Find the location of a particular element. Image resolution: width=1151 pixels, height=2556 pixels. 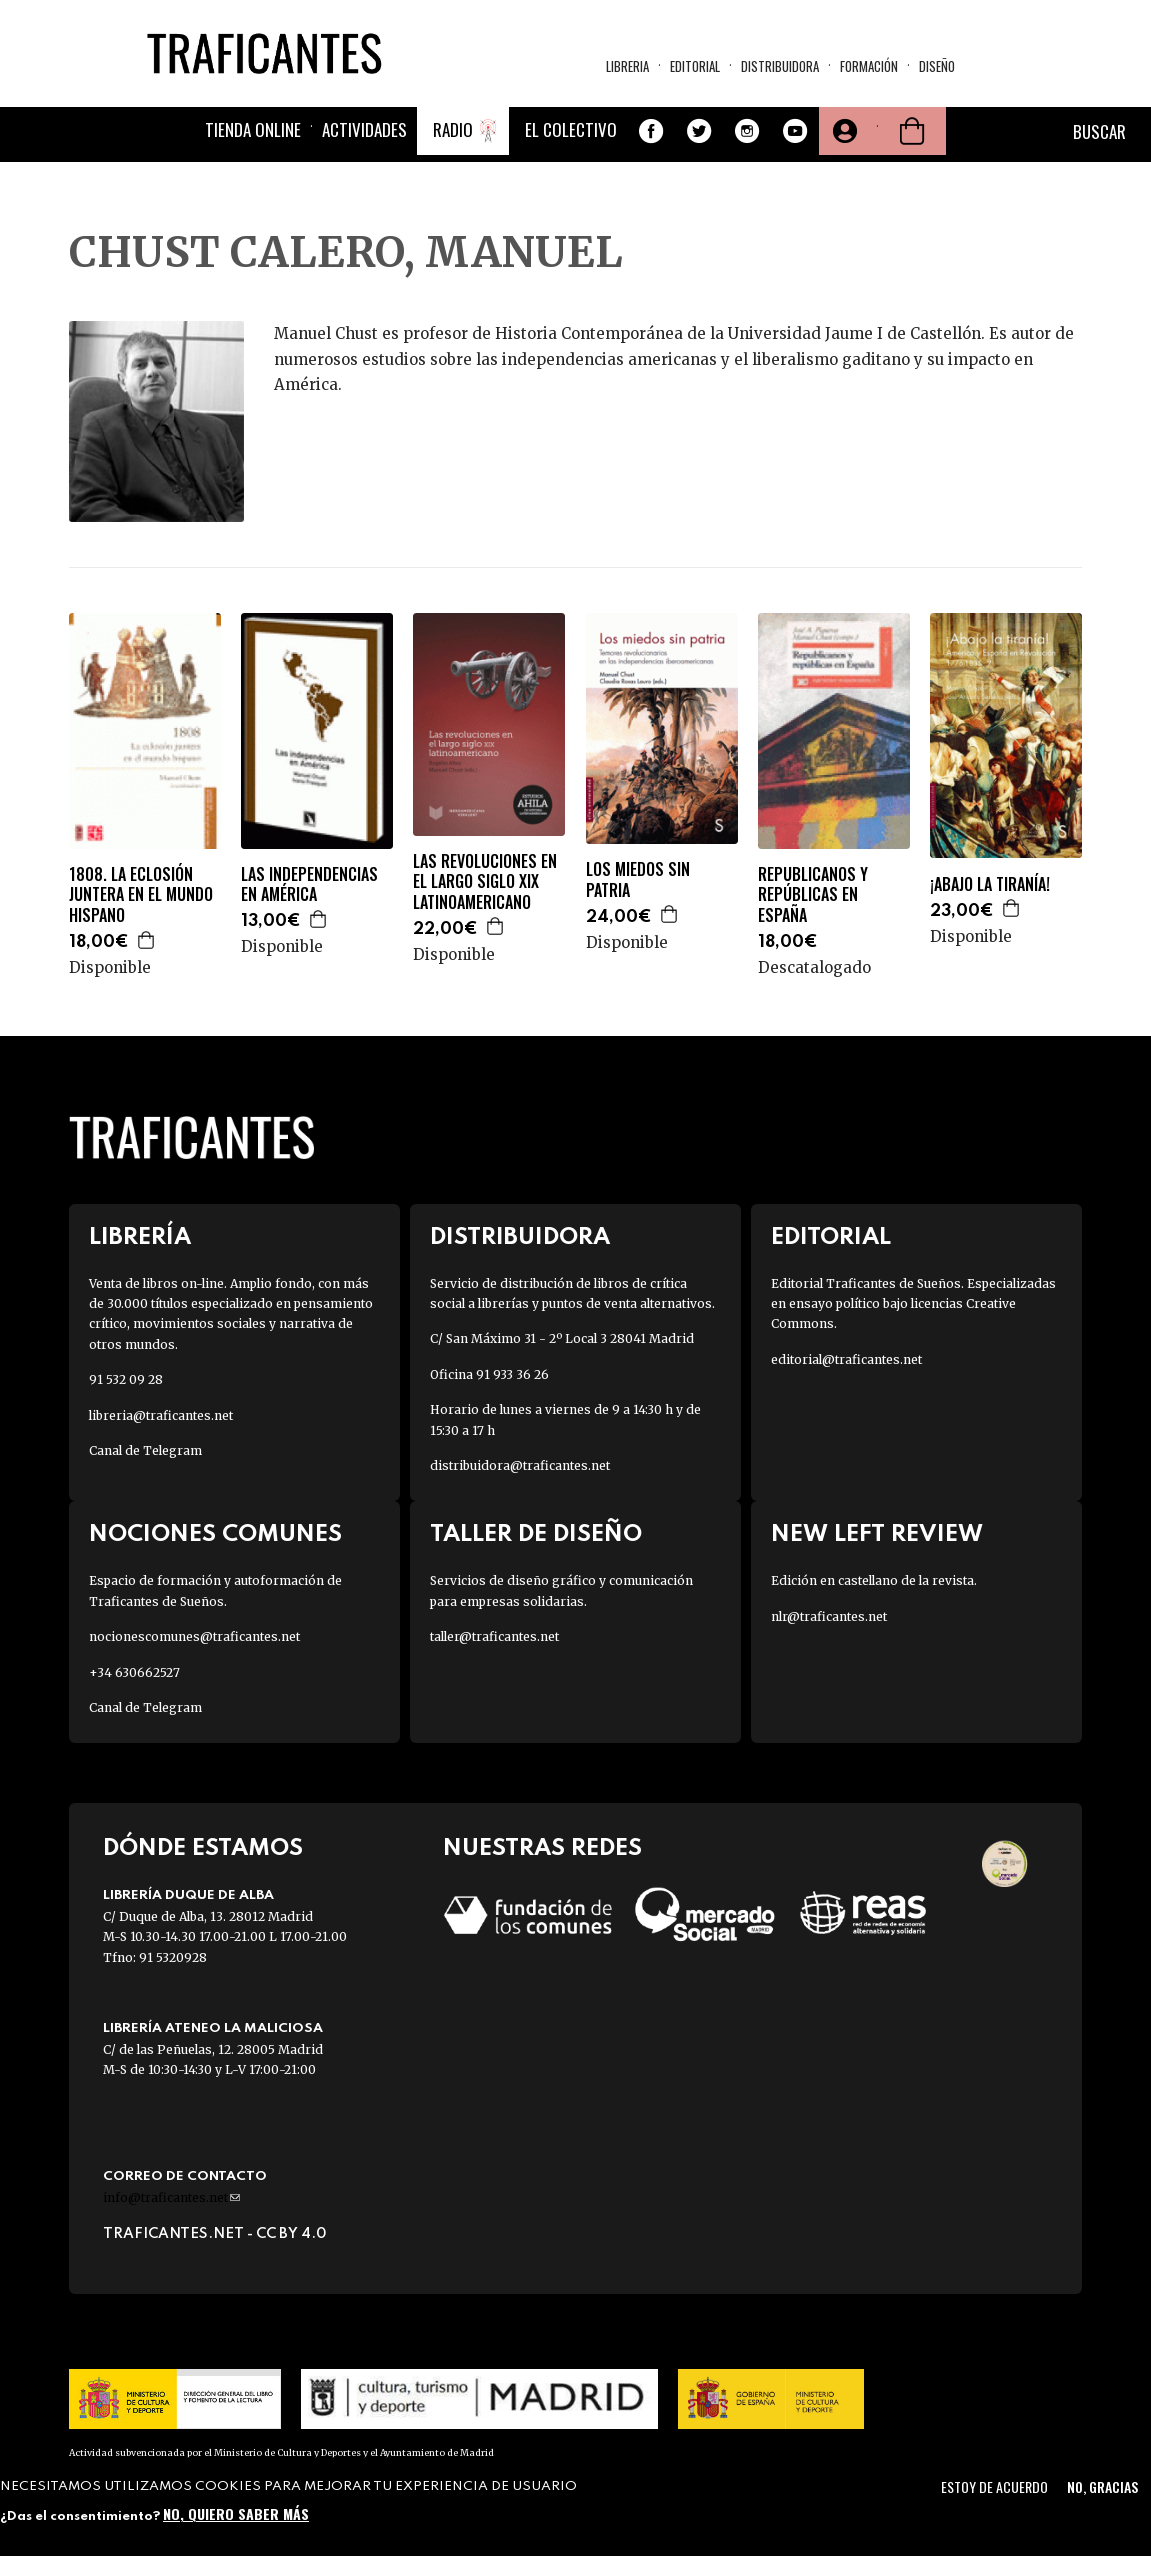

El colectivo is located at coordinates (571, 129).